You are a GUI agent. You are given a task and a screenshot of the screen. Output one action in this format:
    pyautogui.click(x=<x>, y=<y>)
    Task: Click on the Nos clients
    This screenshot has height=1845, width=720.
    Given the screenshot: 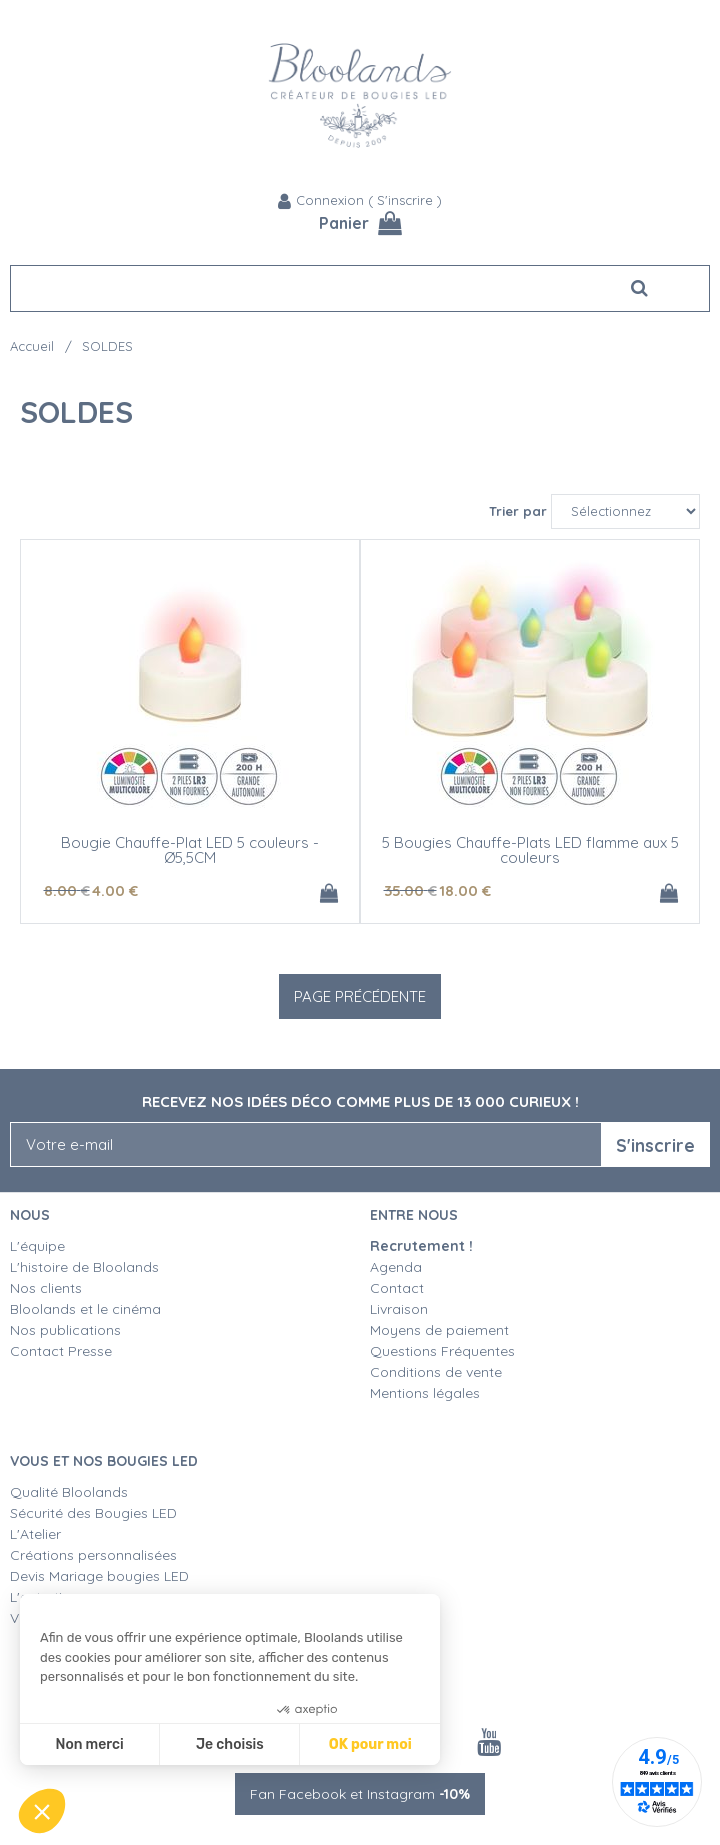 What is the action you would take?
    pyautogui.click(x=46, y=1288)
    